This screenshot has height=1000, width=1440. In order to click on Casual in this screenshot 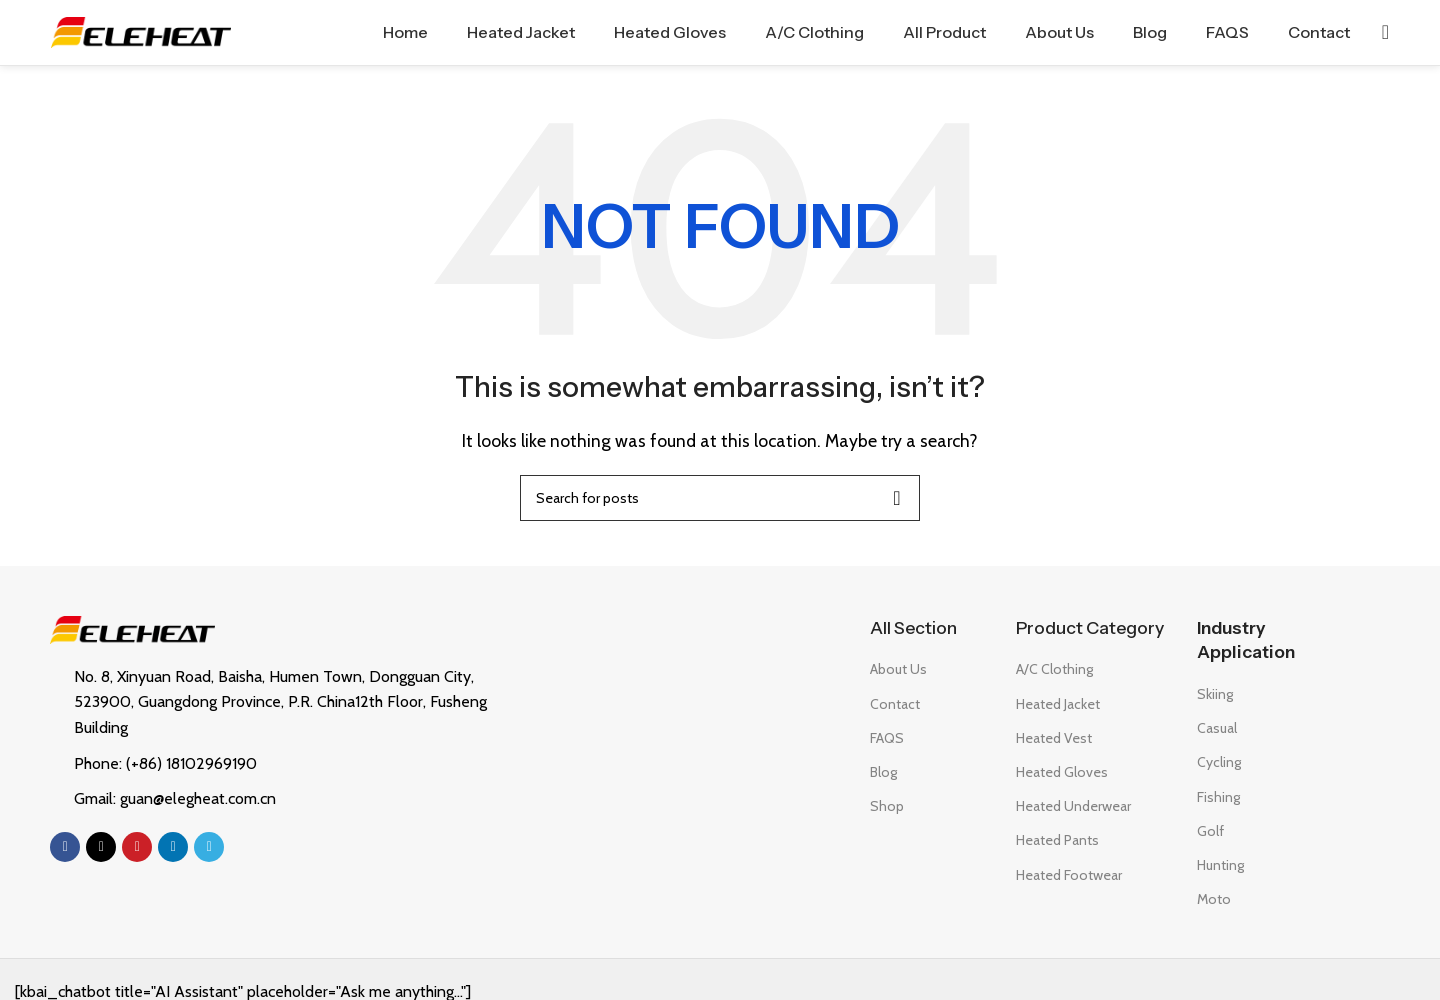, I will do `click(1217, 728)`.